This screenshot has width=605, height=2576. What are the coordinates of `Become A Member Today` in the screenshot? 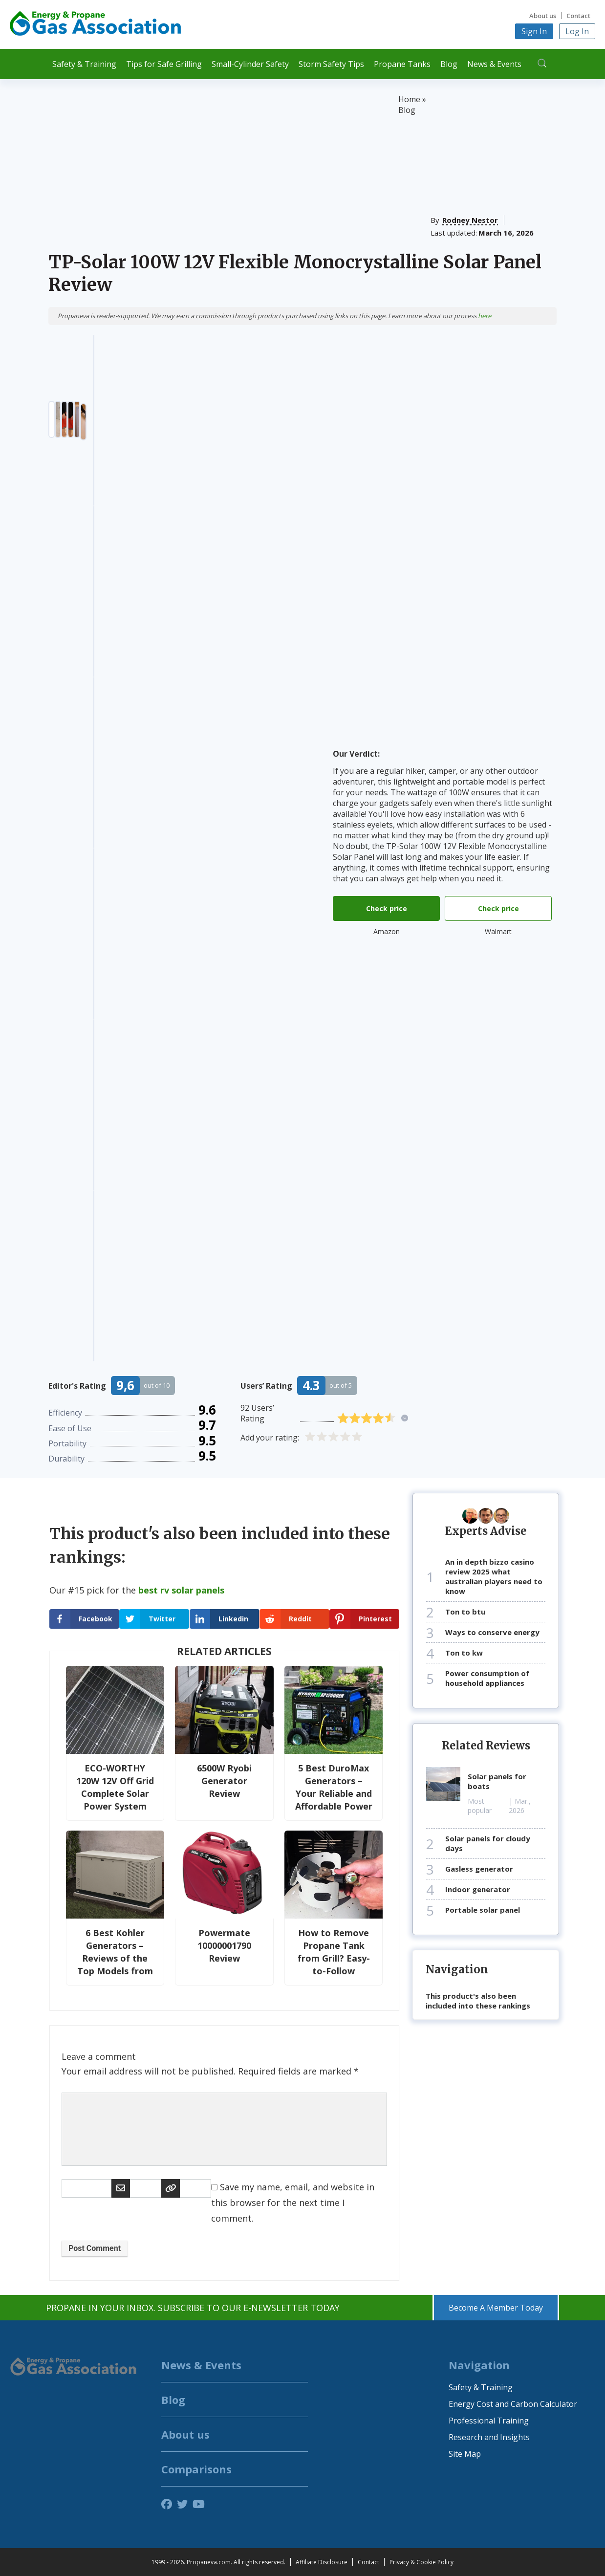 It's located at (496, 2307).